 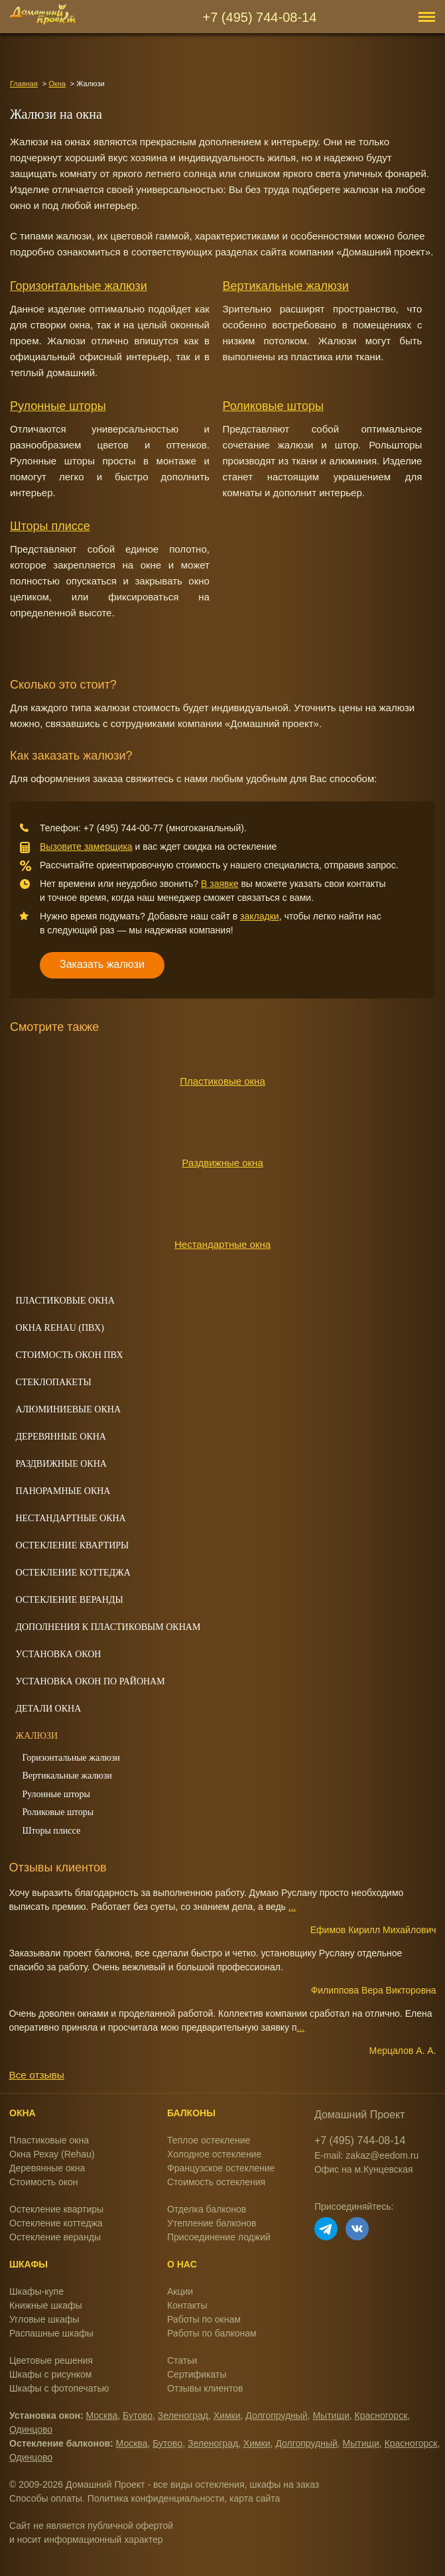 What do you see at coordinates (51, 2360) in the screenshot?
I see `Цветовые решения` at bounding box center [51, 2360].